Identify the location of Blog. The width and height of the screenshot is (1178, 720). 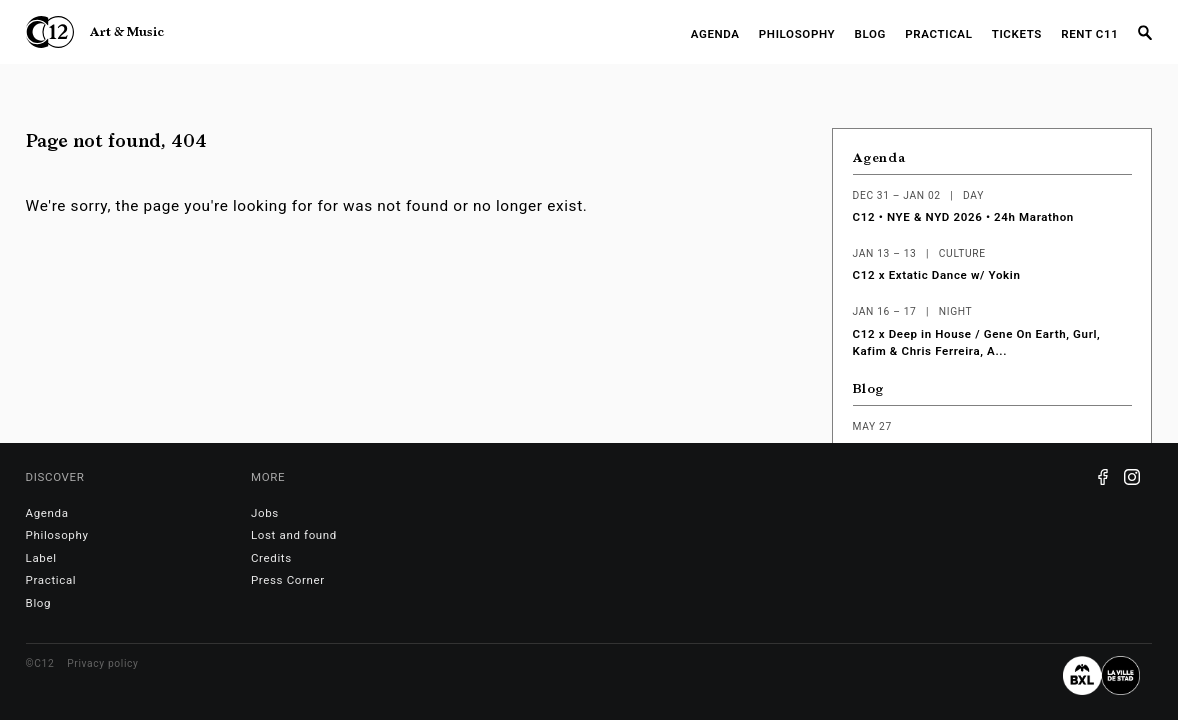
(871, 34).